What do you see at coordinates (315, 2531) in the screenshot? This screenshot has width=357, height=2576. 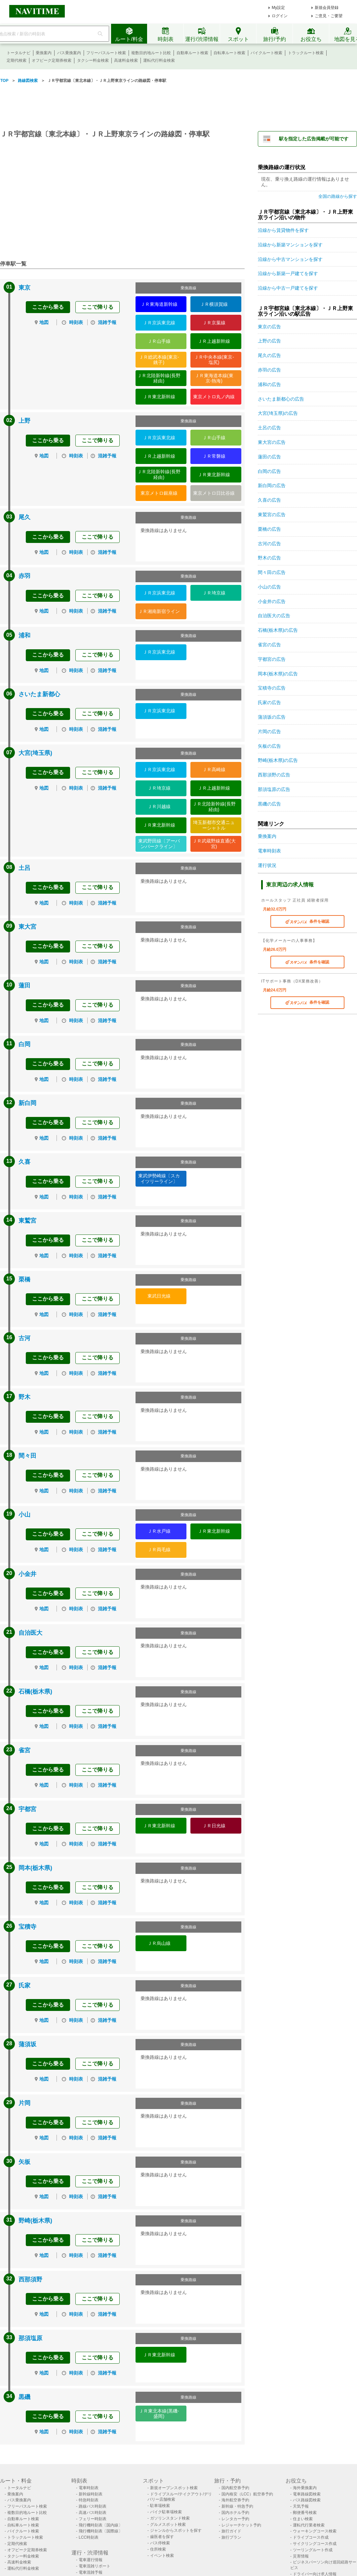 I see `ウォーキングコース検索` at bounding box center [315, 2531].